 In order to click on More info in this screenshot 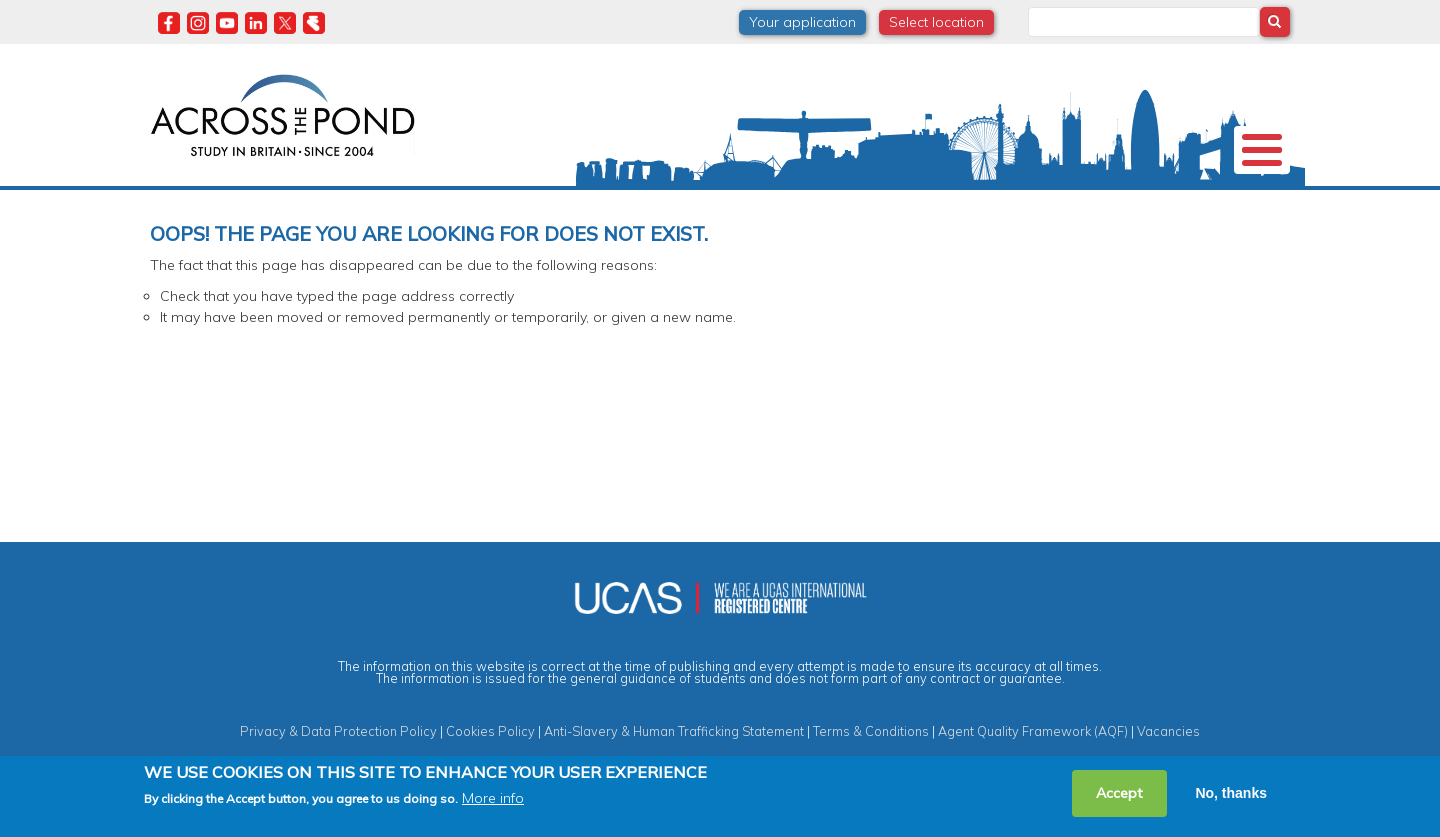, I will do `click(493, 798)`.